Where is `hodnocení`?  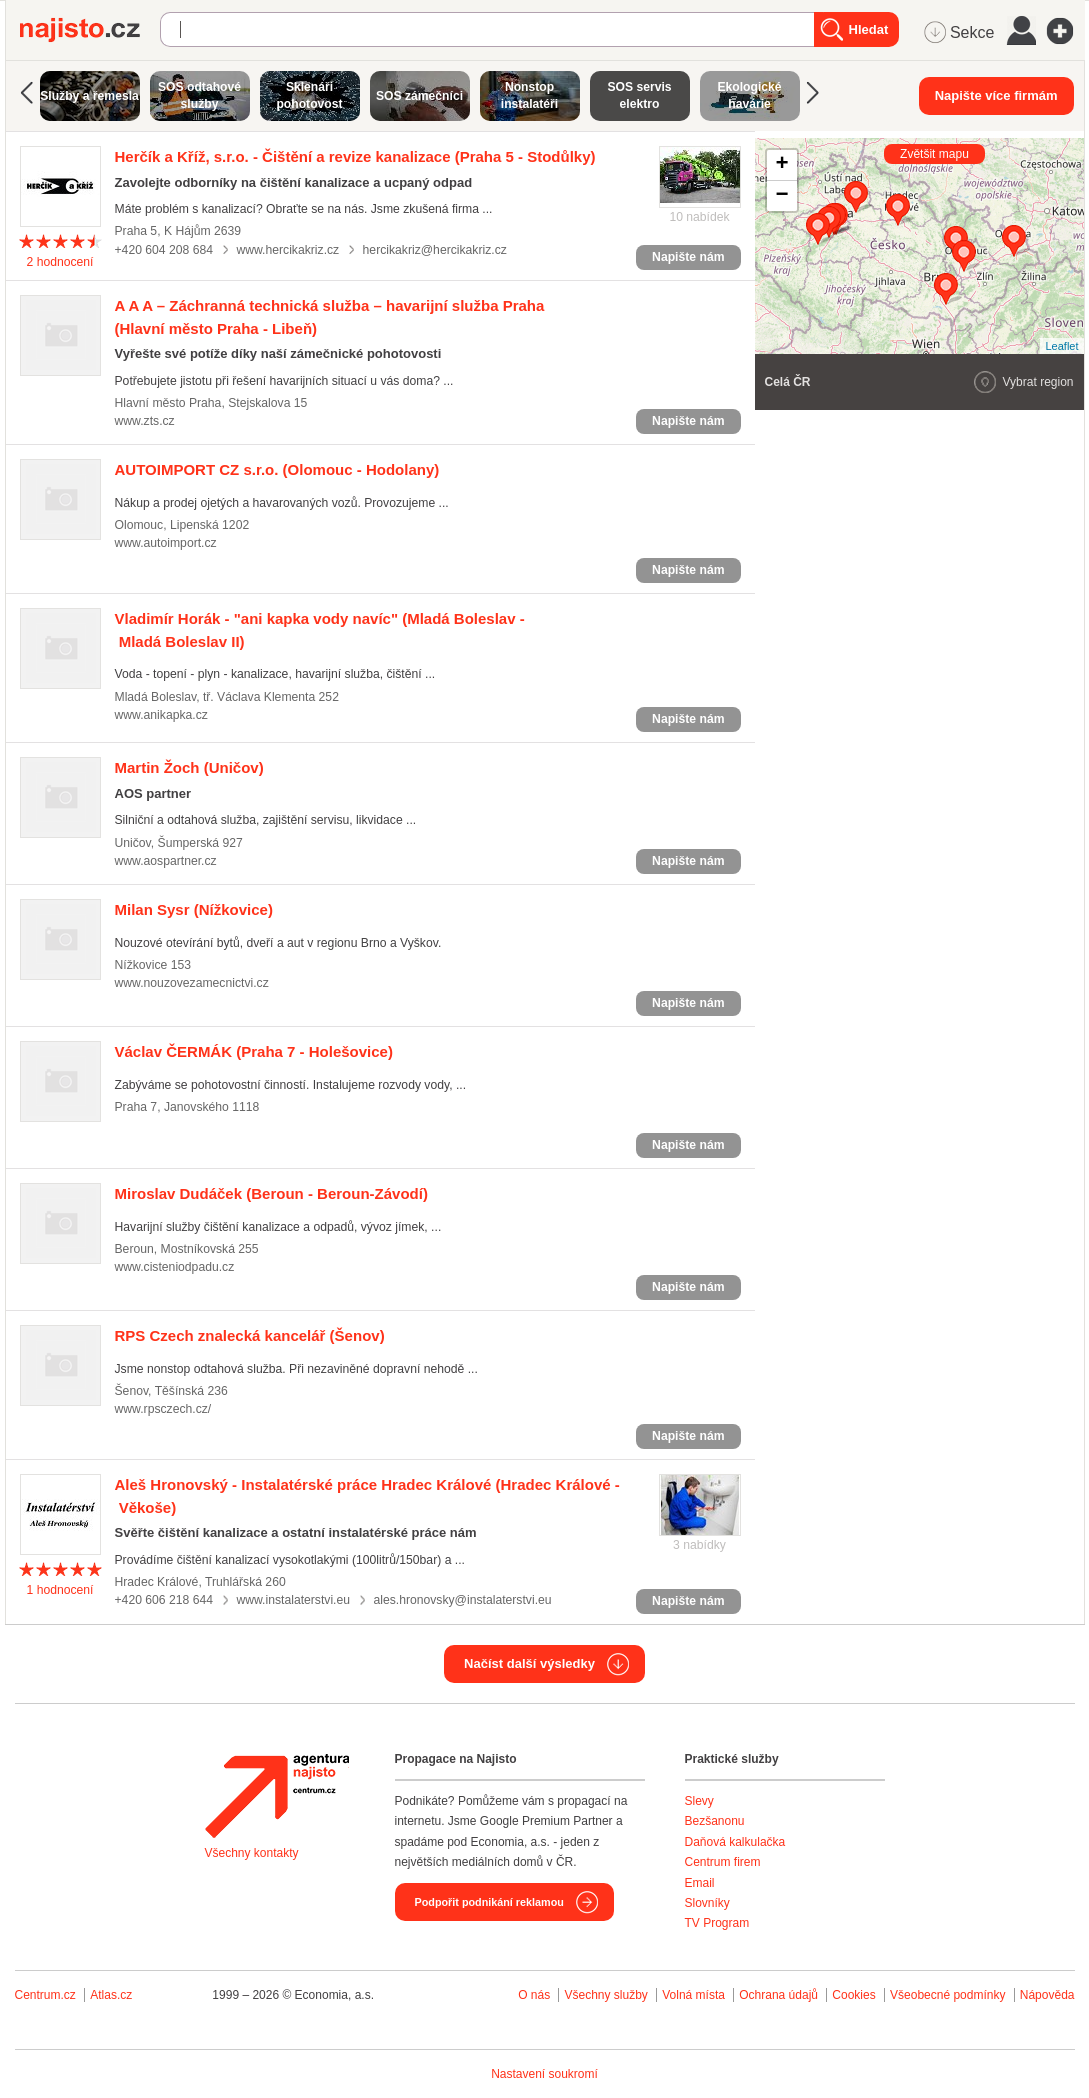
hodnocení is located at coordinates (59, 262).